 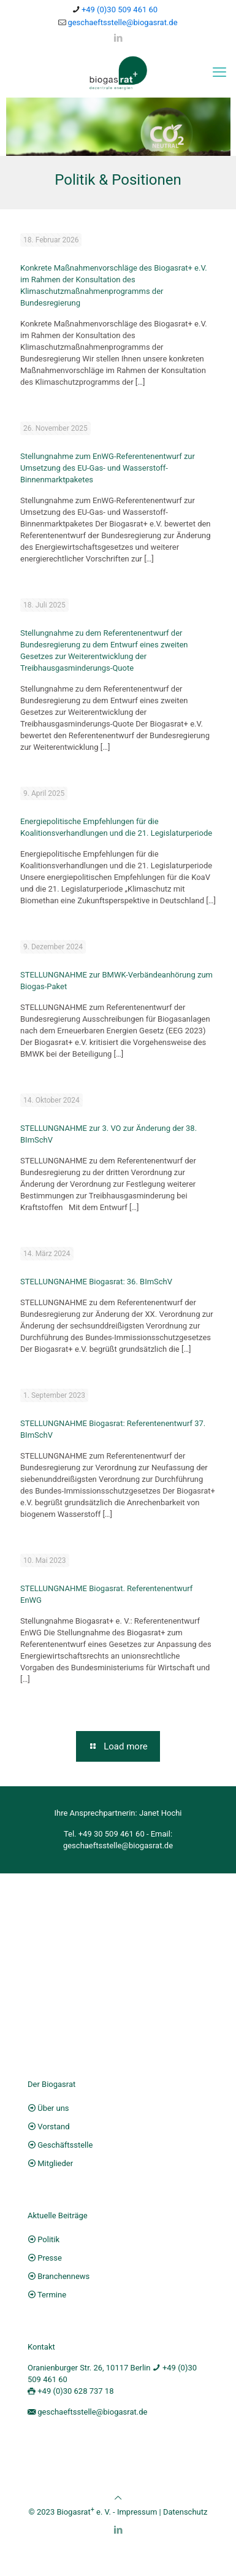 What do you see at coordinates (49, 2261) in the screenshot?
I see `Presse` at bounding box center [49, 2261].